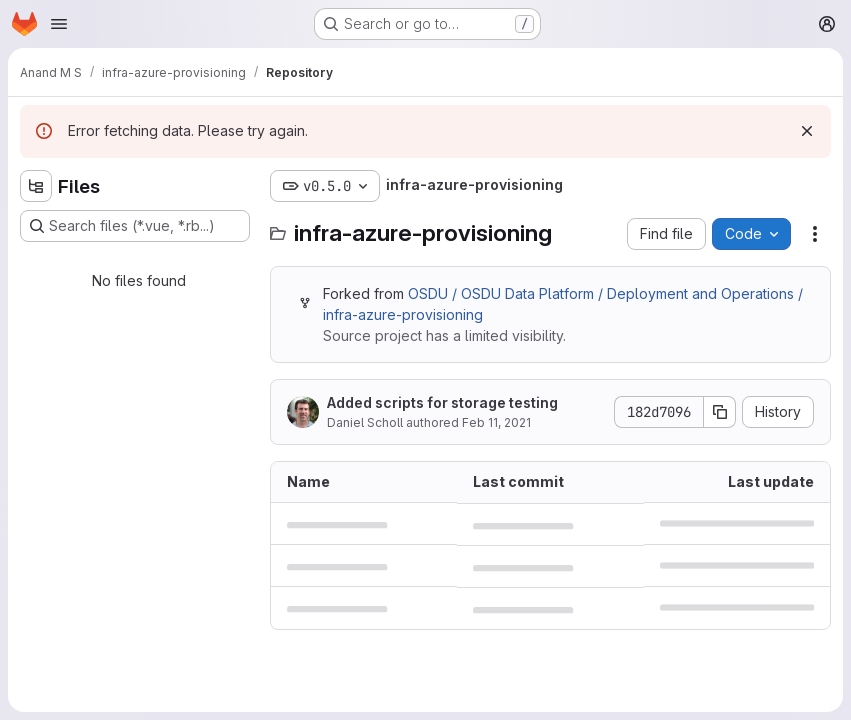 The width and height of the screenshot is (851, 720). What do you see at coordinates (442, 402) in the screenshot?
I see `Added scripts for storage testing` at bounding box center [442, 402].